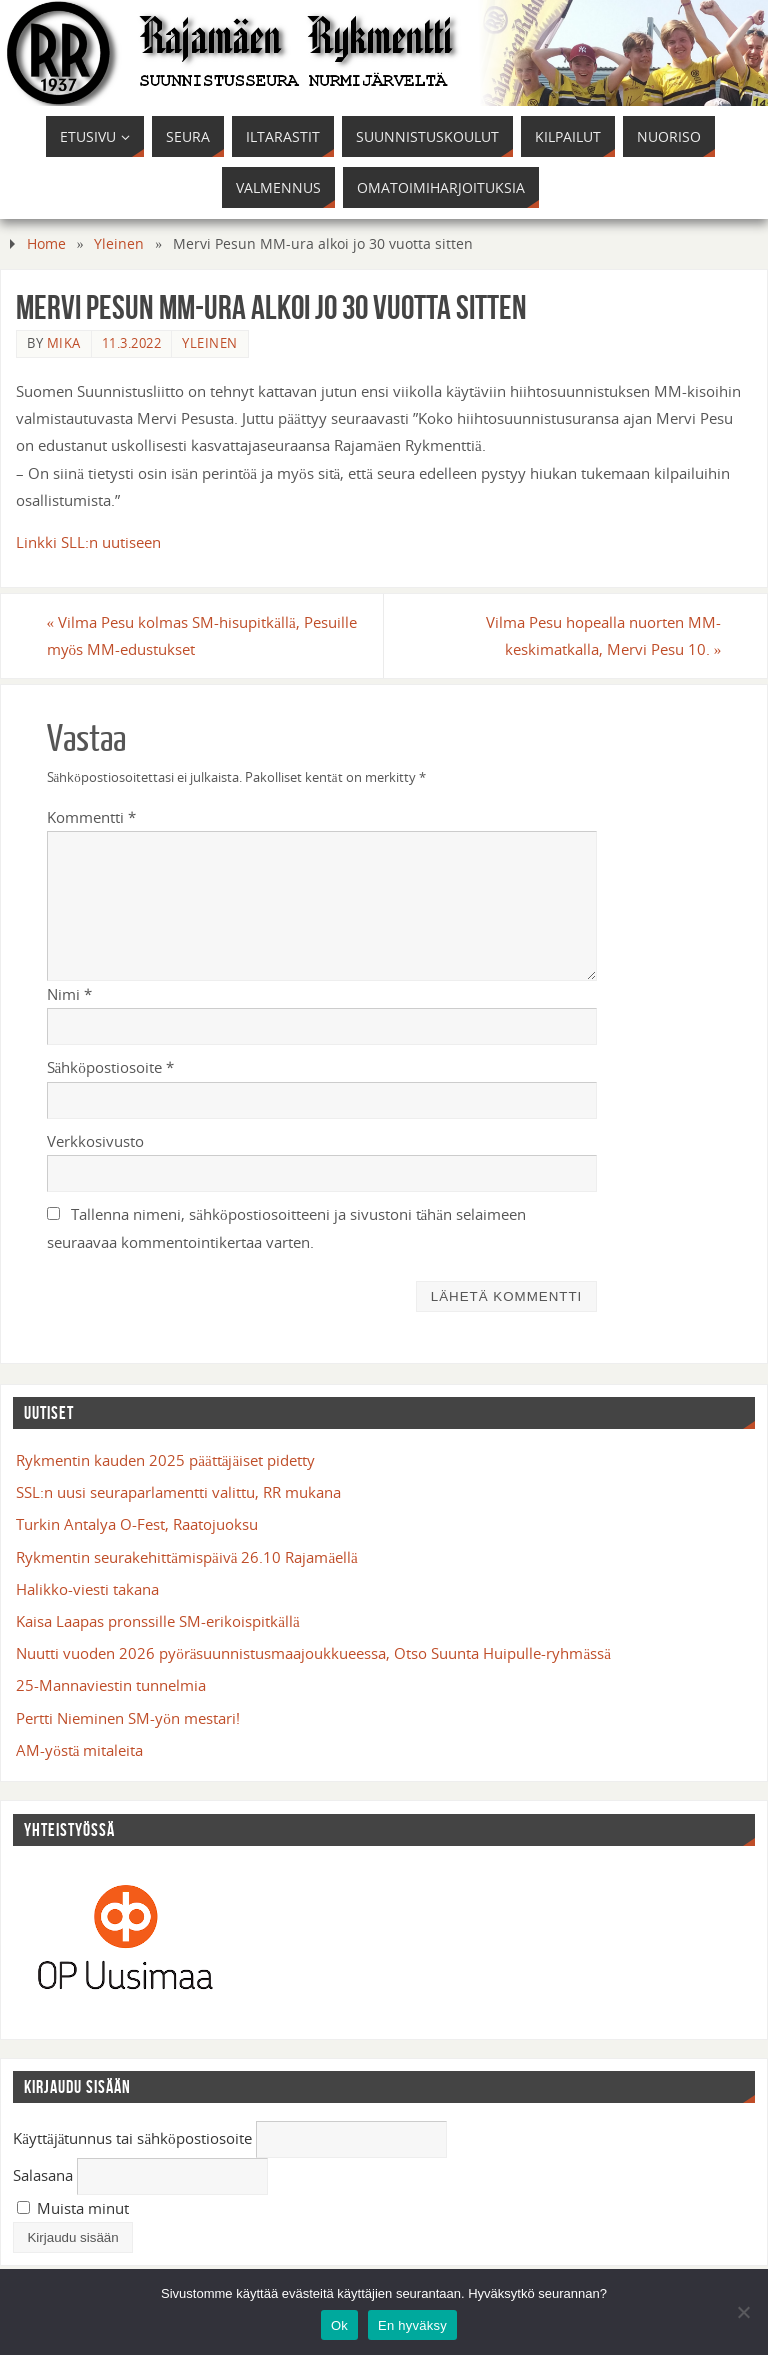  I want to click on Yleinen, so click(119, 243).